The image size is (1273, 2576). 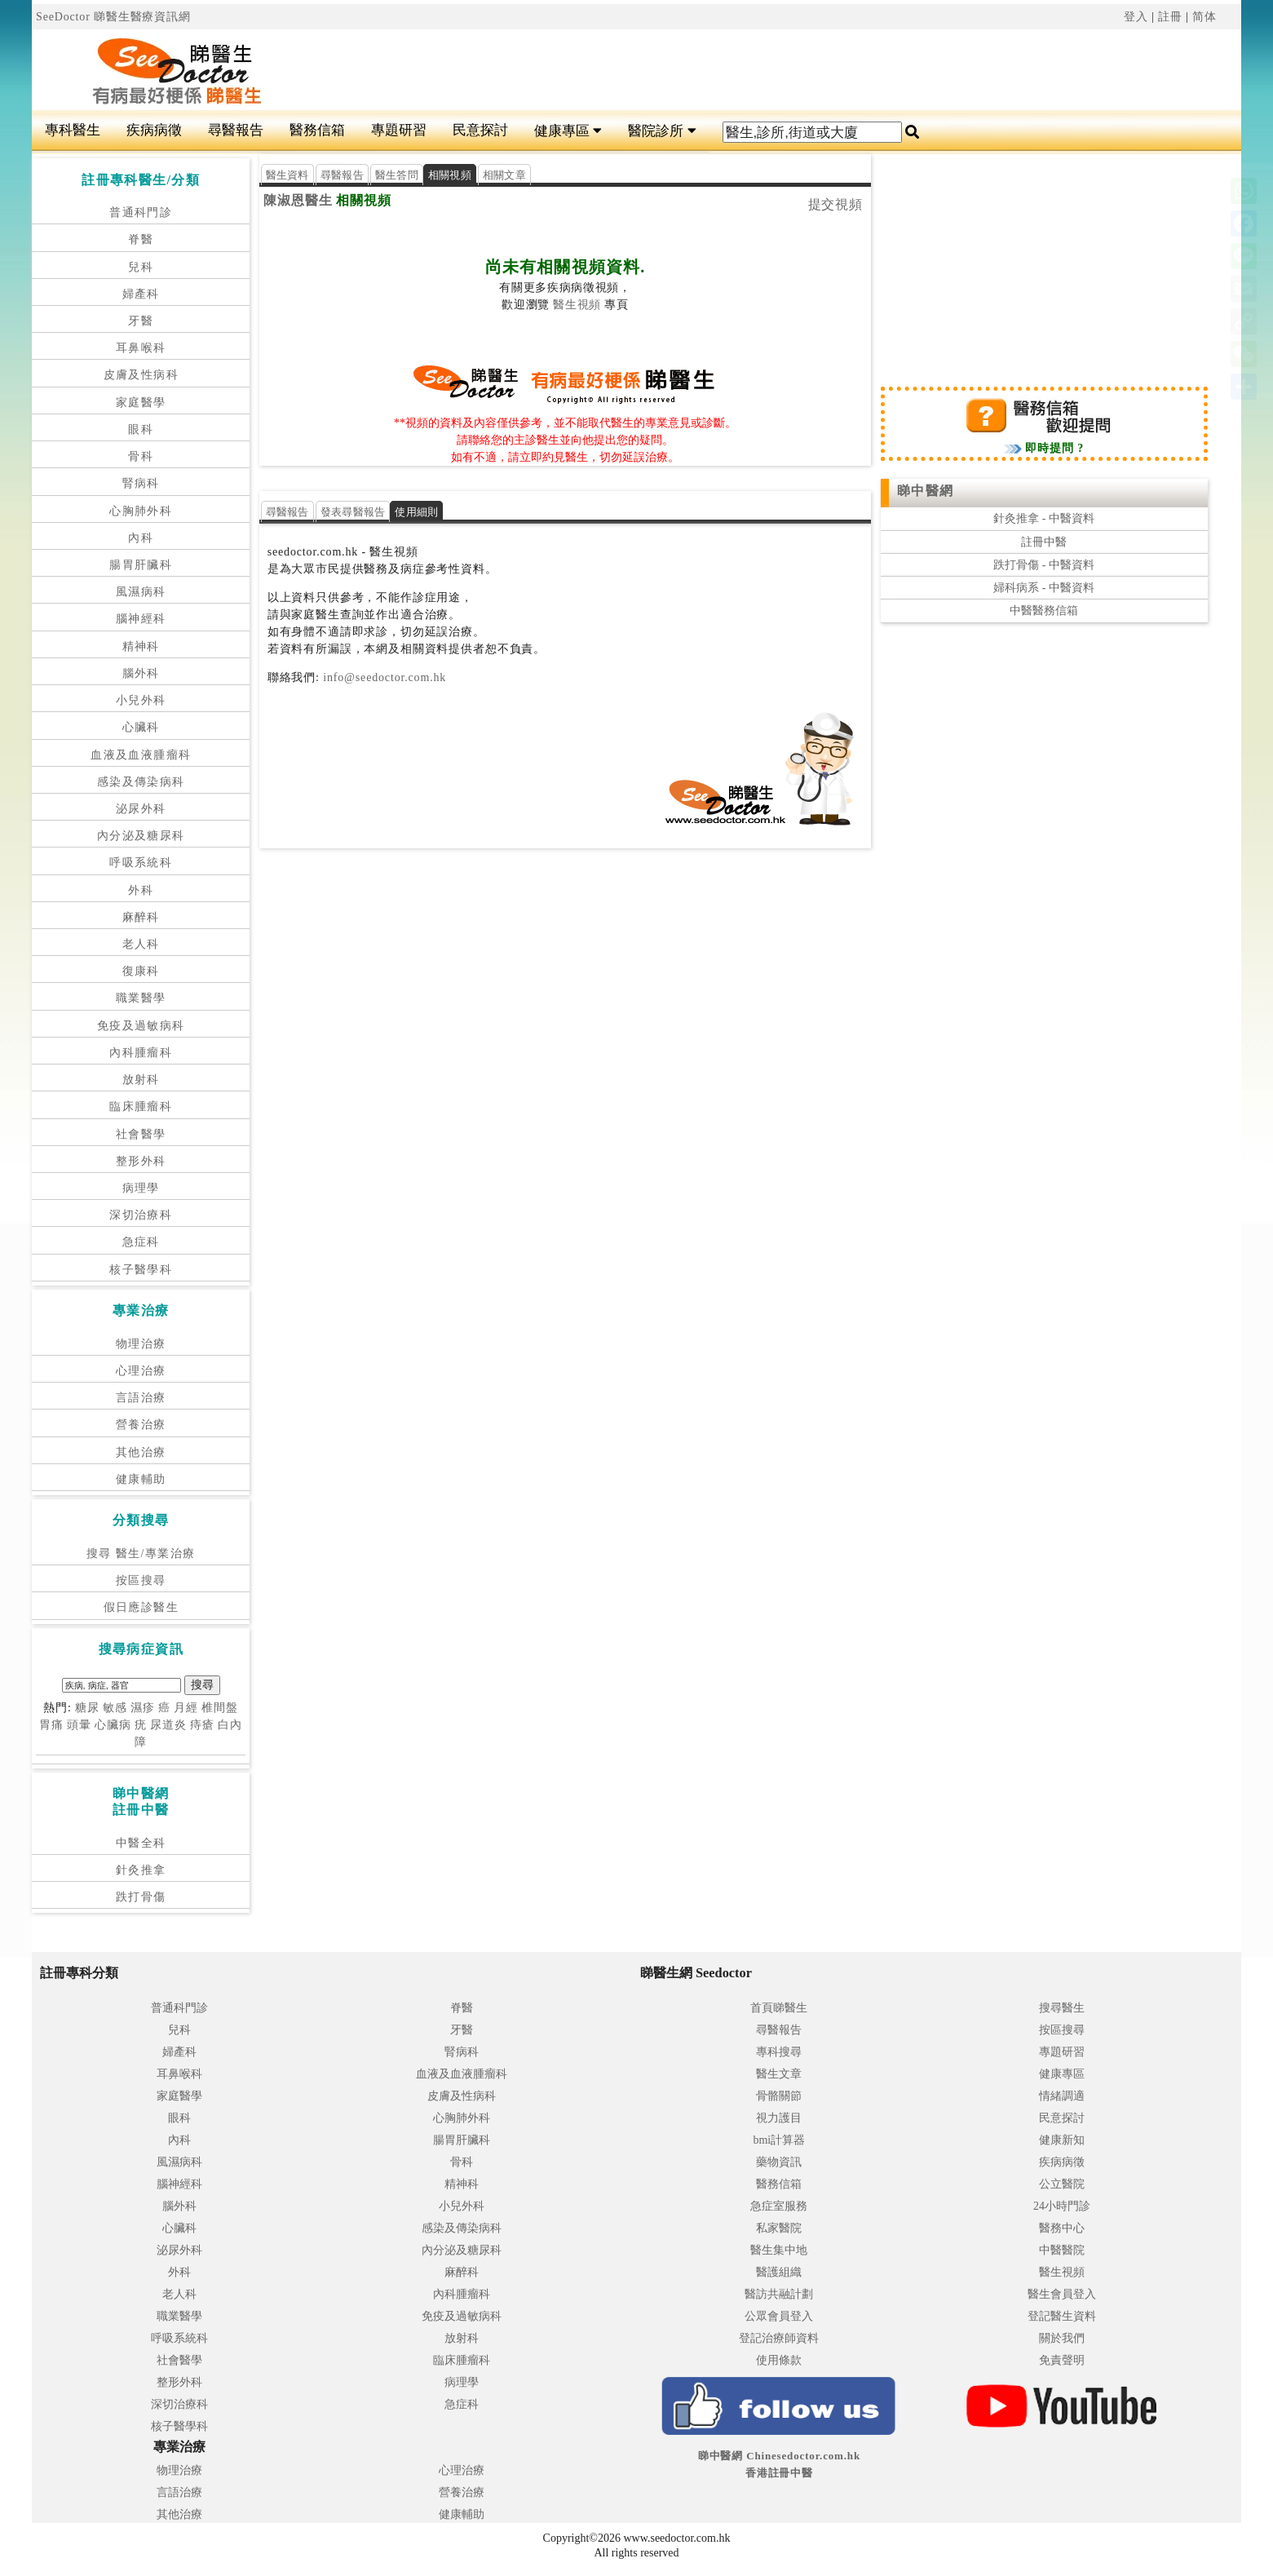 What do you see at coordinates (298, 200) in the screenshot?
I see `陳淑恩醫生` at bounding box center [298, 200].